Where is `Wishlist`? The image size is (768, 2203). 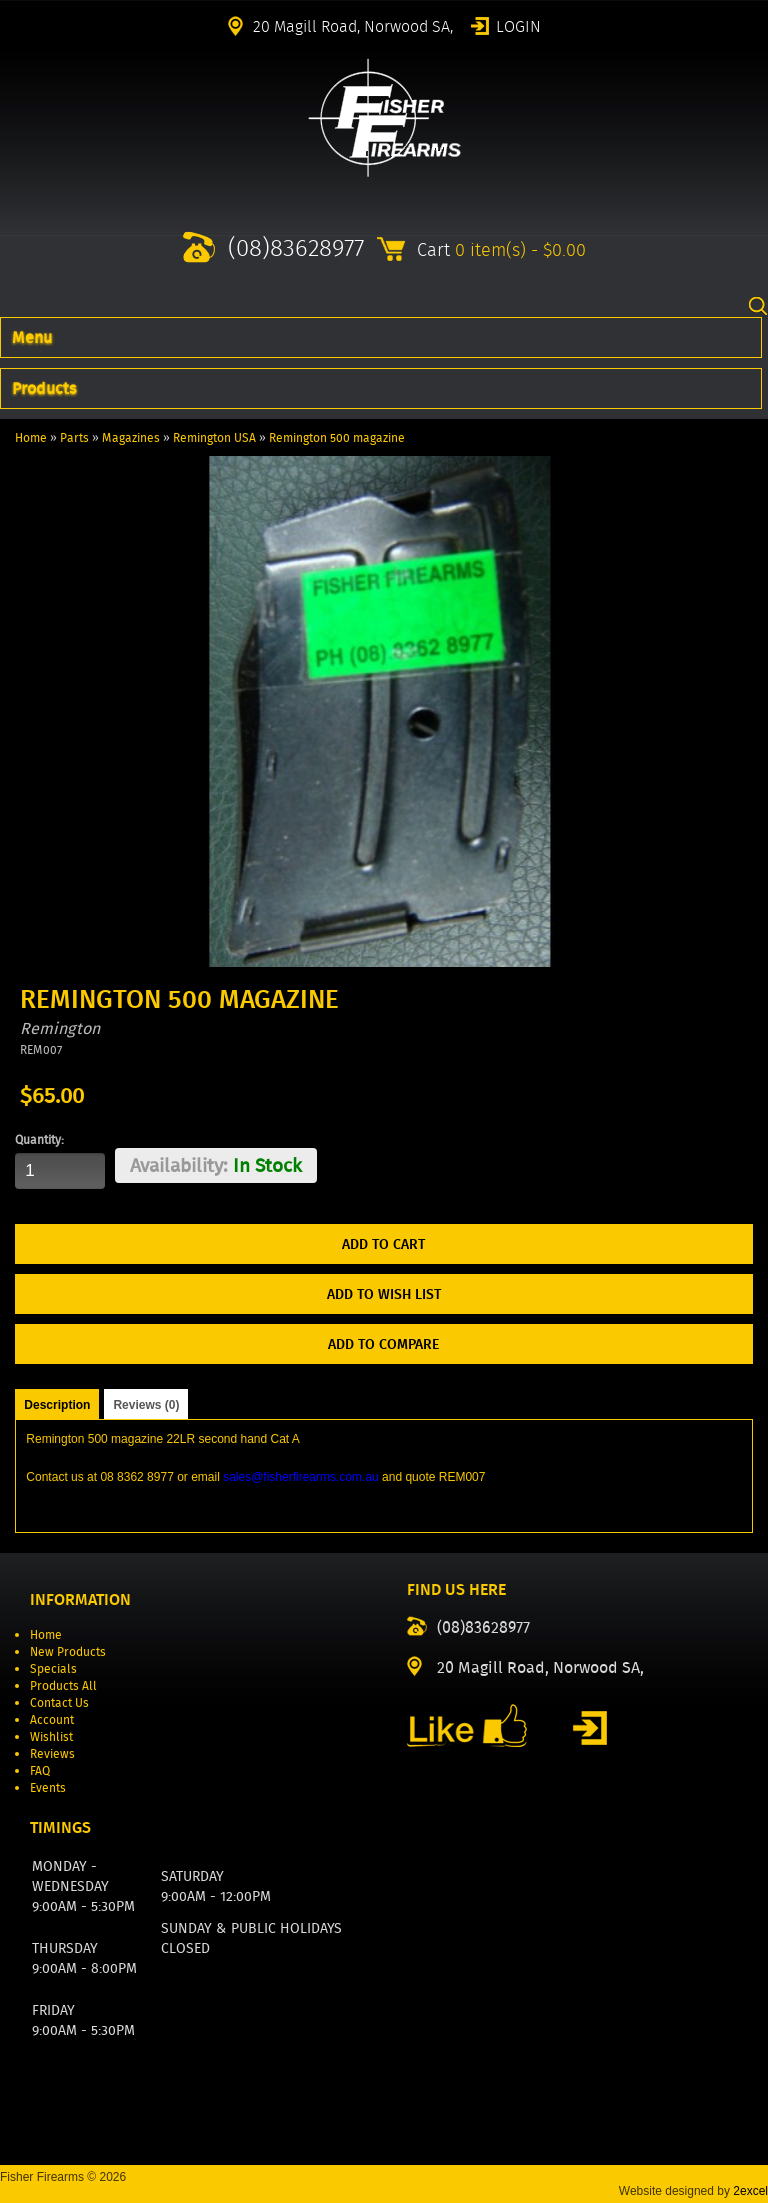
Wishlist is located at coordinates (51, 1736).